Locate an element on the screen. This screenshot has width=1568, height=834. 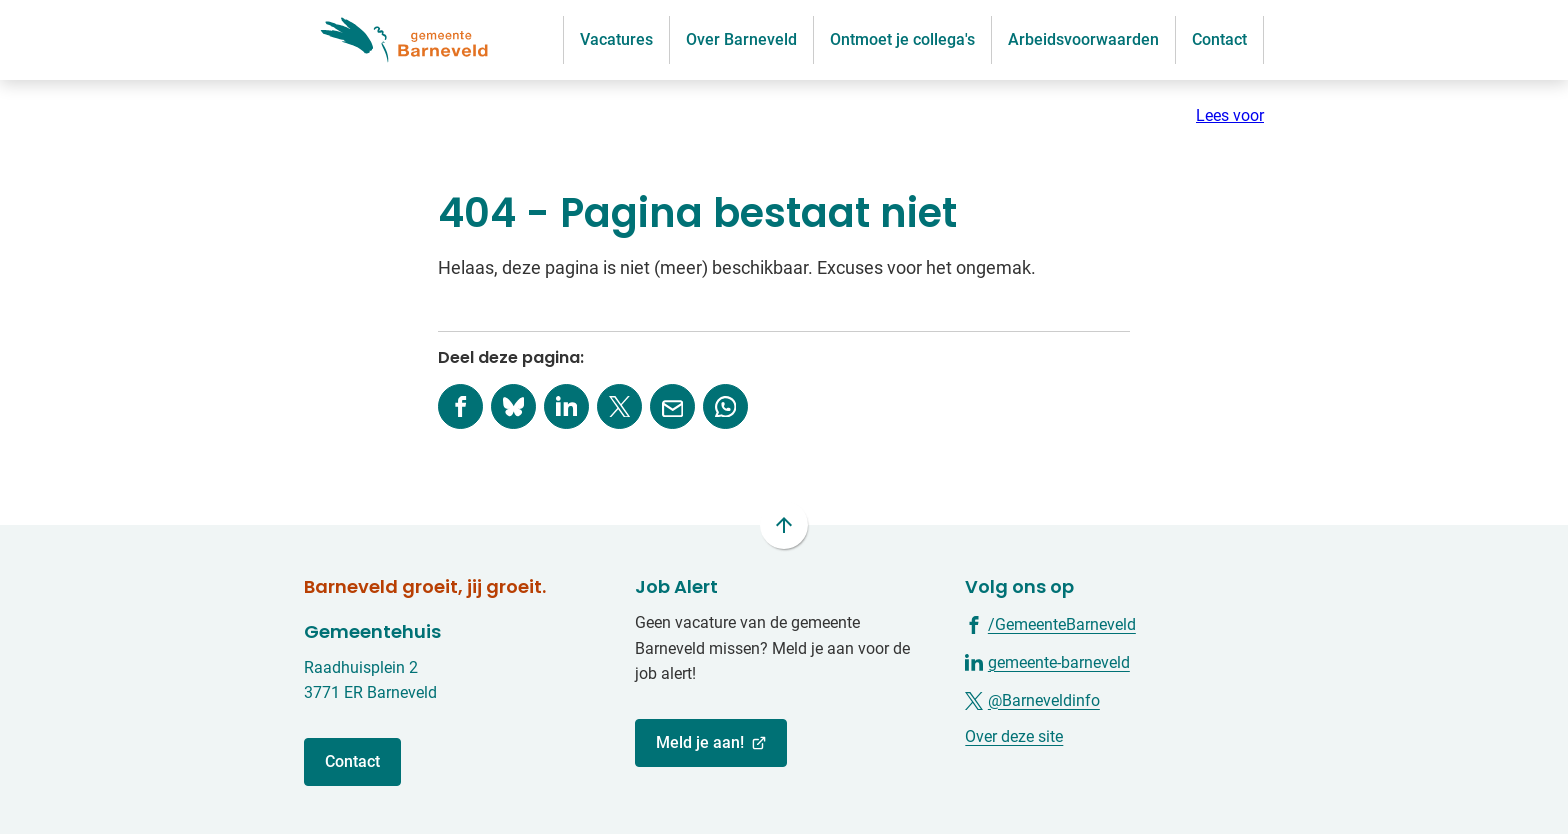
[Ga naar de X (voorheen Twitter) pagina van @Barneveldinfo] is located at coordinates (1032, 699).